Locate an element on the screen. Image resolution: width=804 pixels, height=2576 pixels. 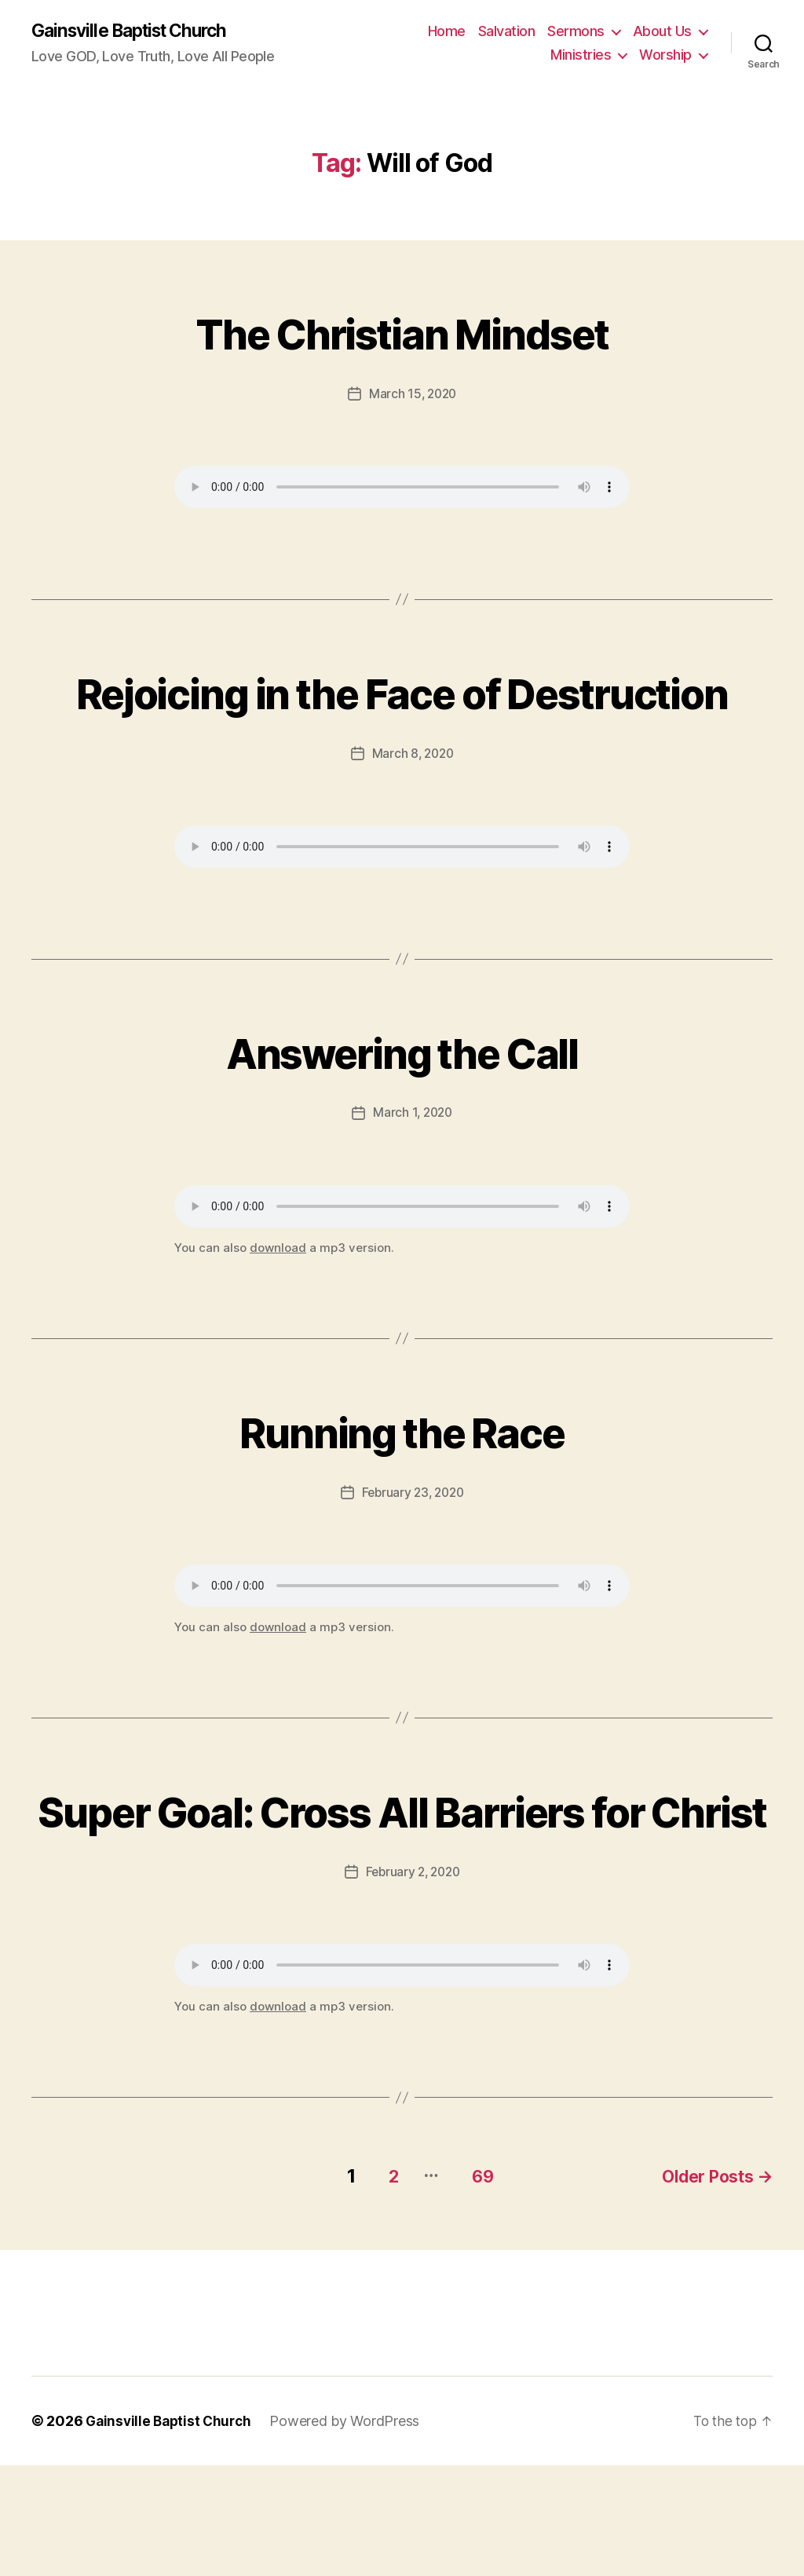
March 15, 2020 is located at coordinates (412, 394).